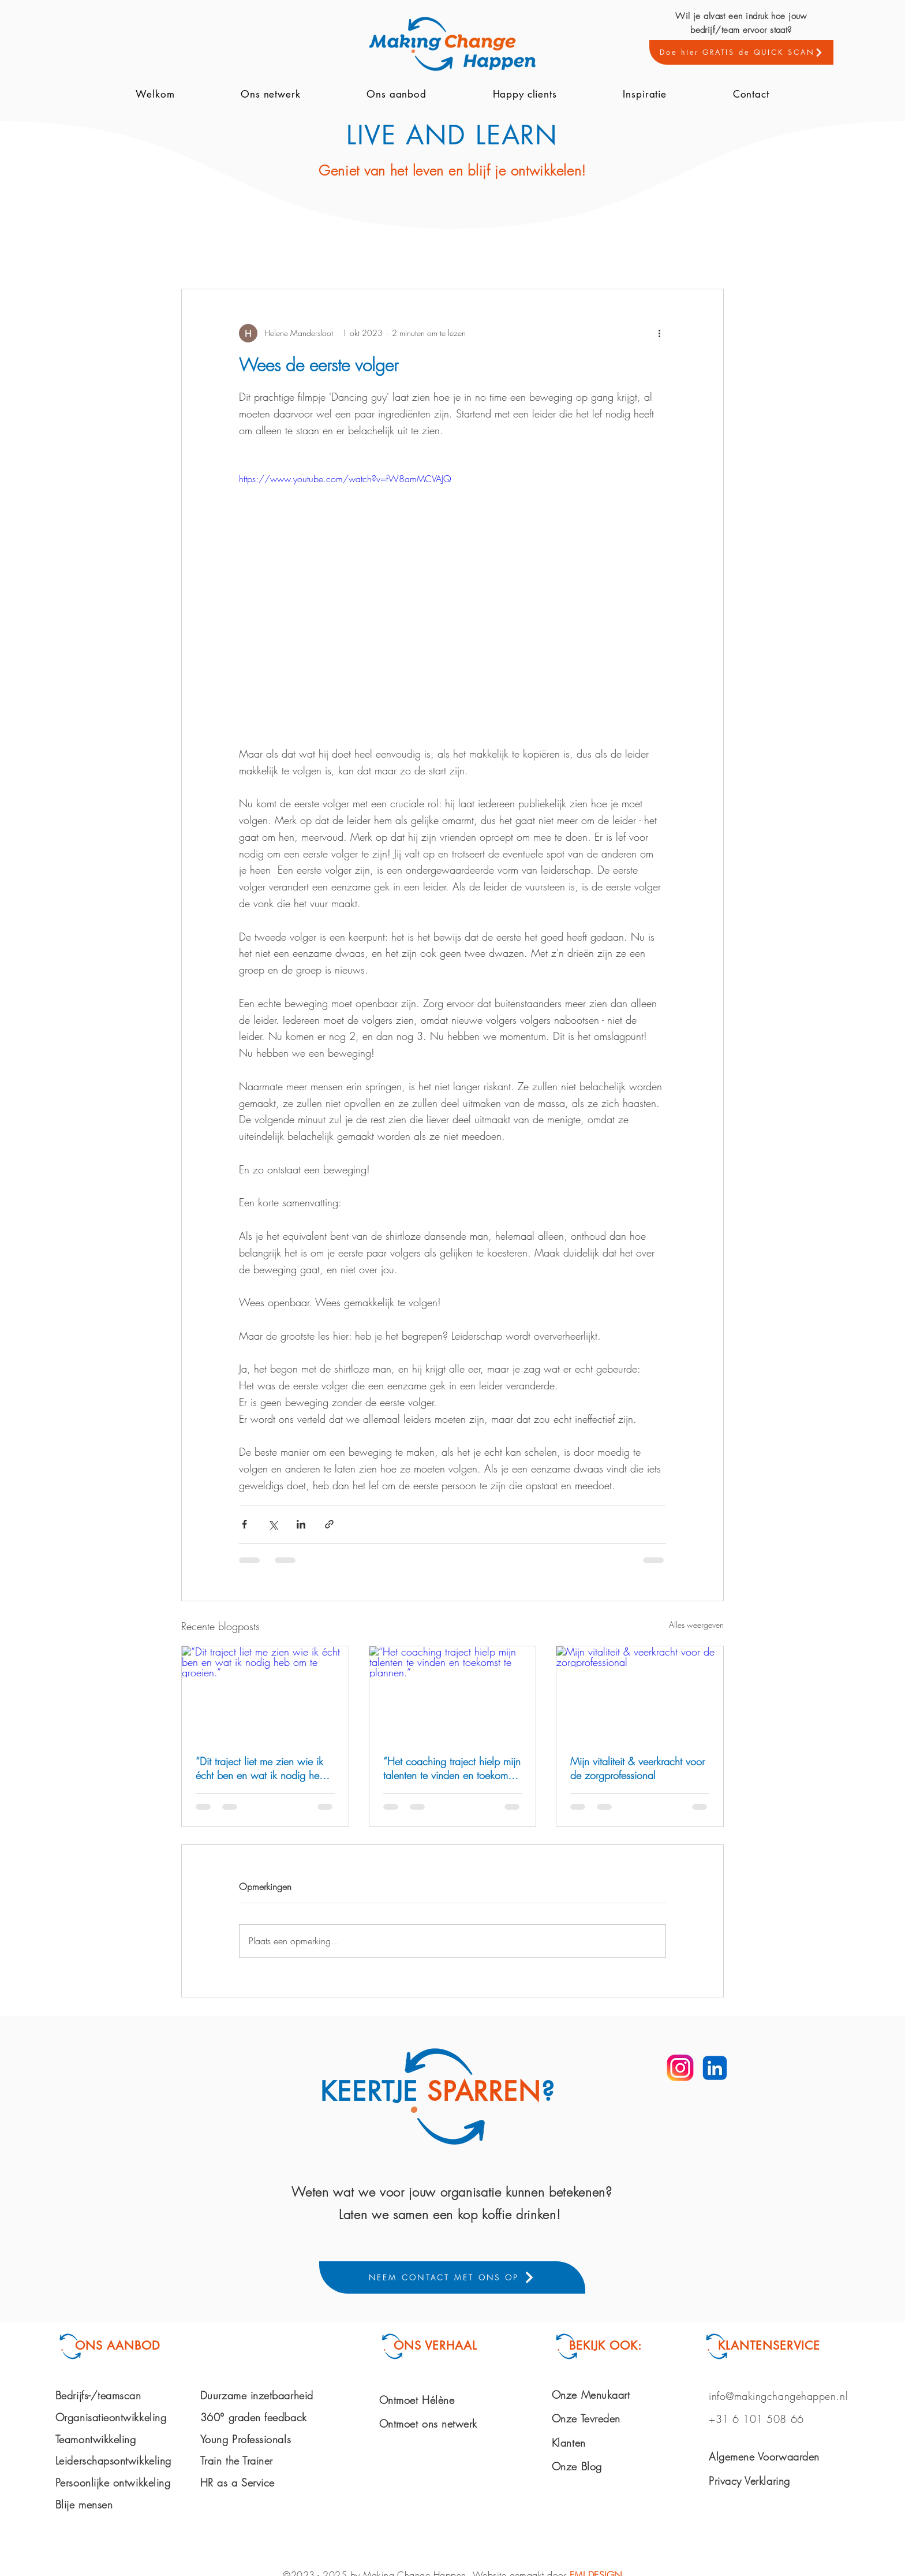 This screenshot has height=2576, width=905. What do you see at coordinates (778, 2396) in the screenshot?
I see `info@makingchangehappen.nl` at bounding box center [778, 2396].